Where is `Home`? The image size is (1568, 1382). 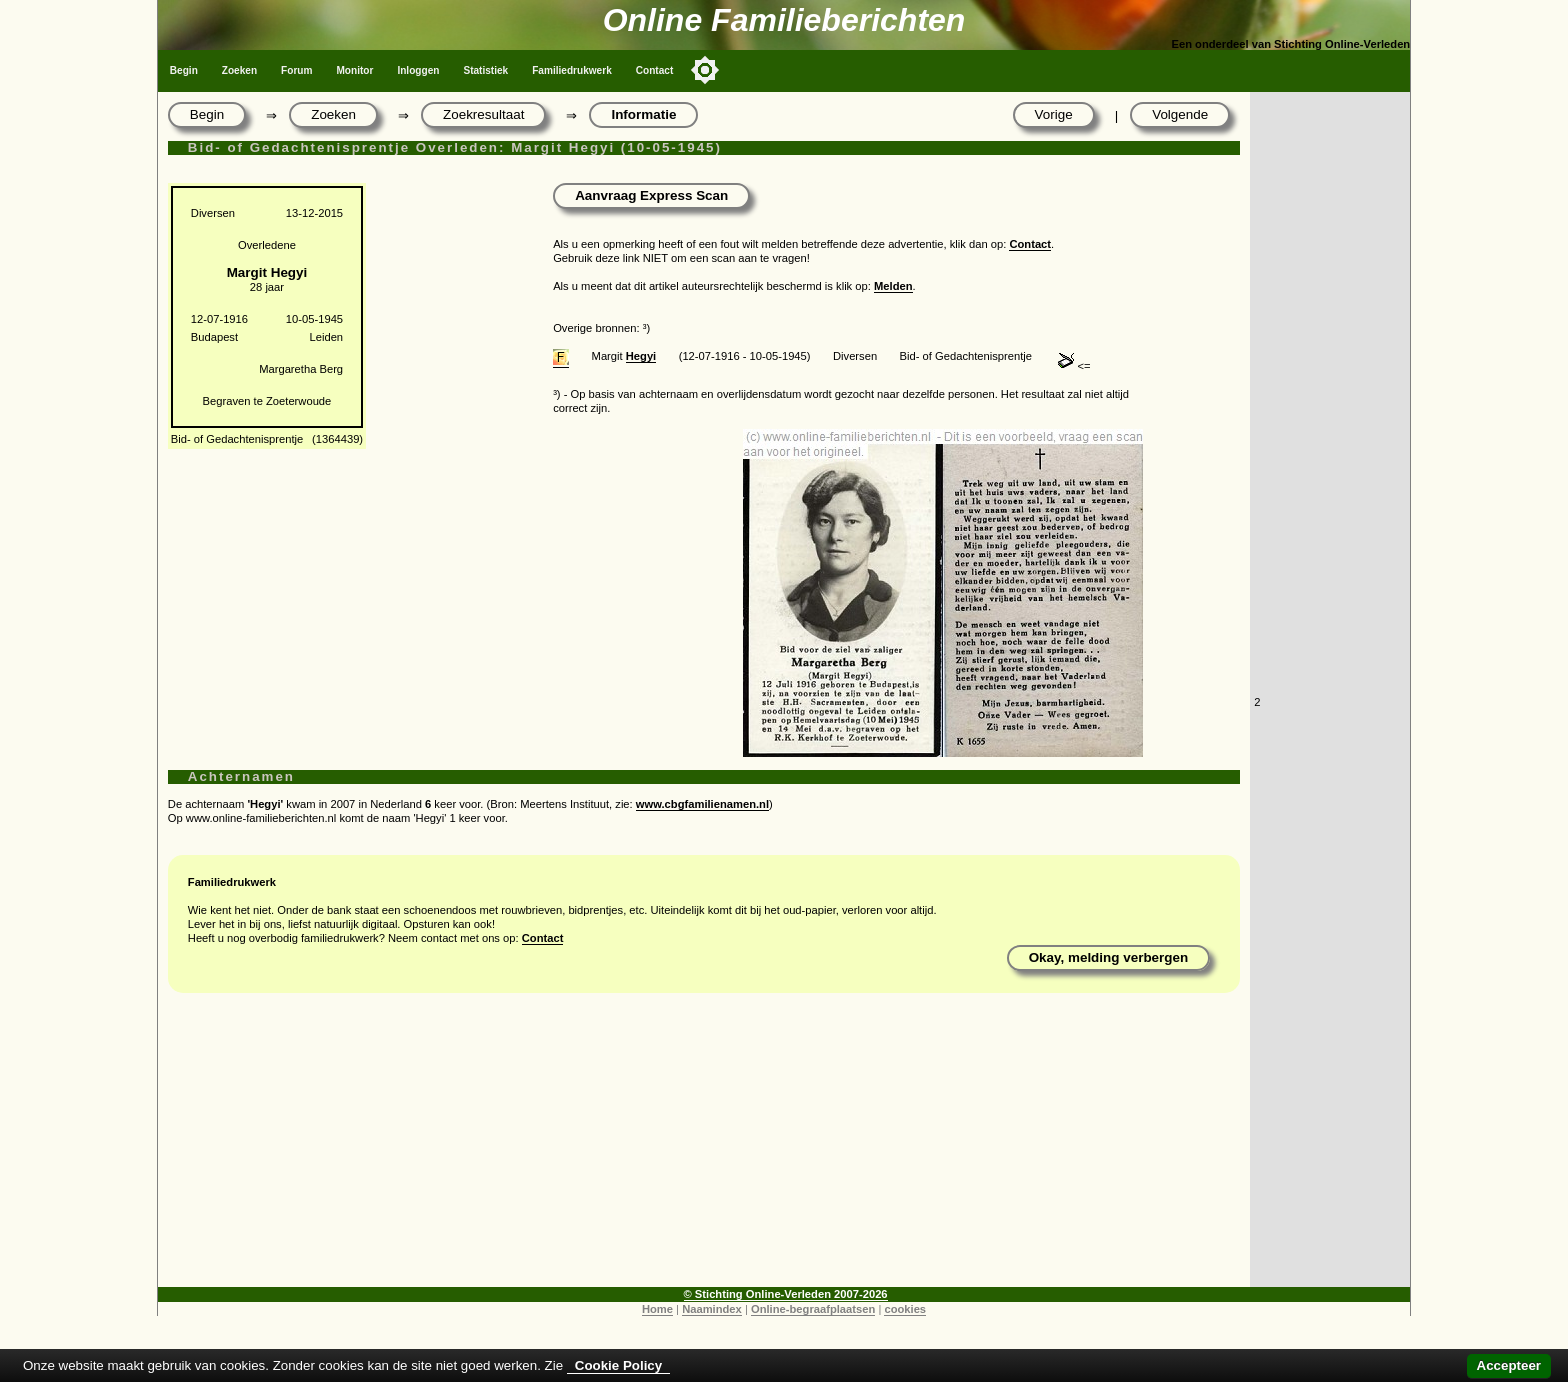 Home is located at coordinates (657, 1309).